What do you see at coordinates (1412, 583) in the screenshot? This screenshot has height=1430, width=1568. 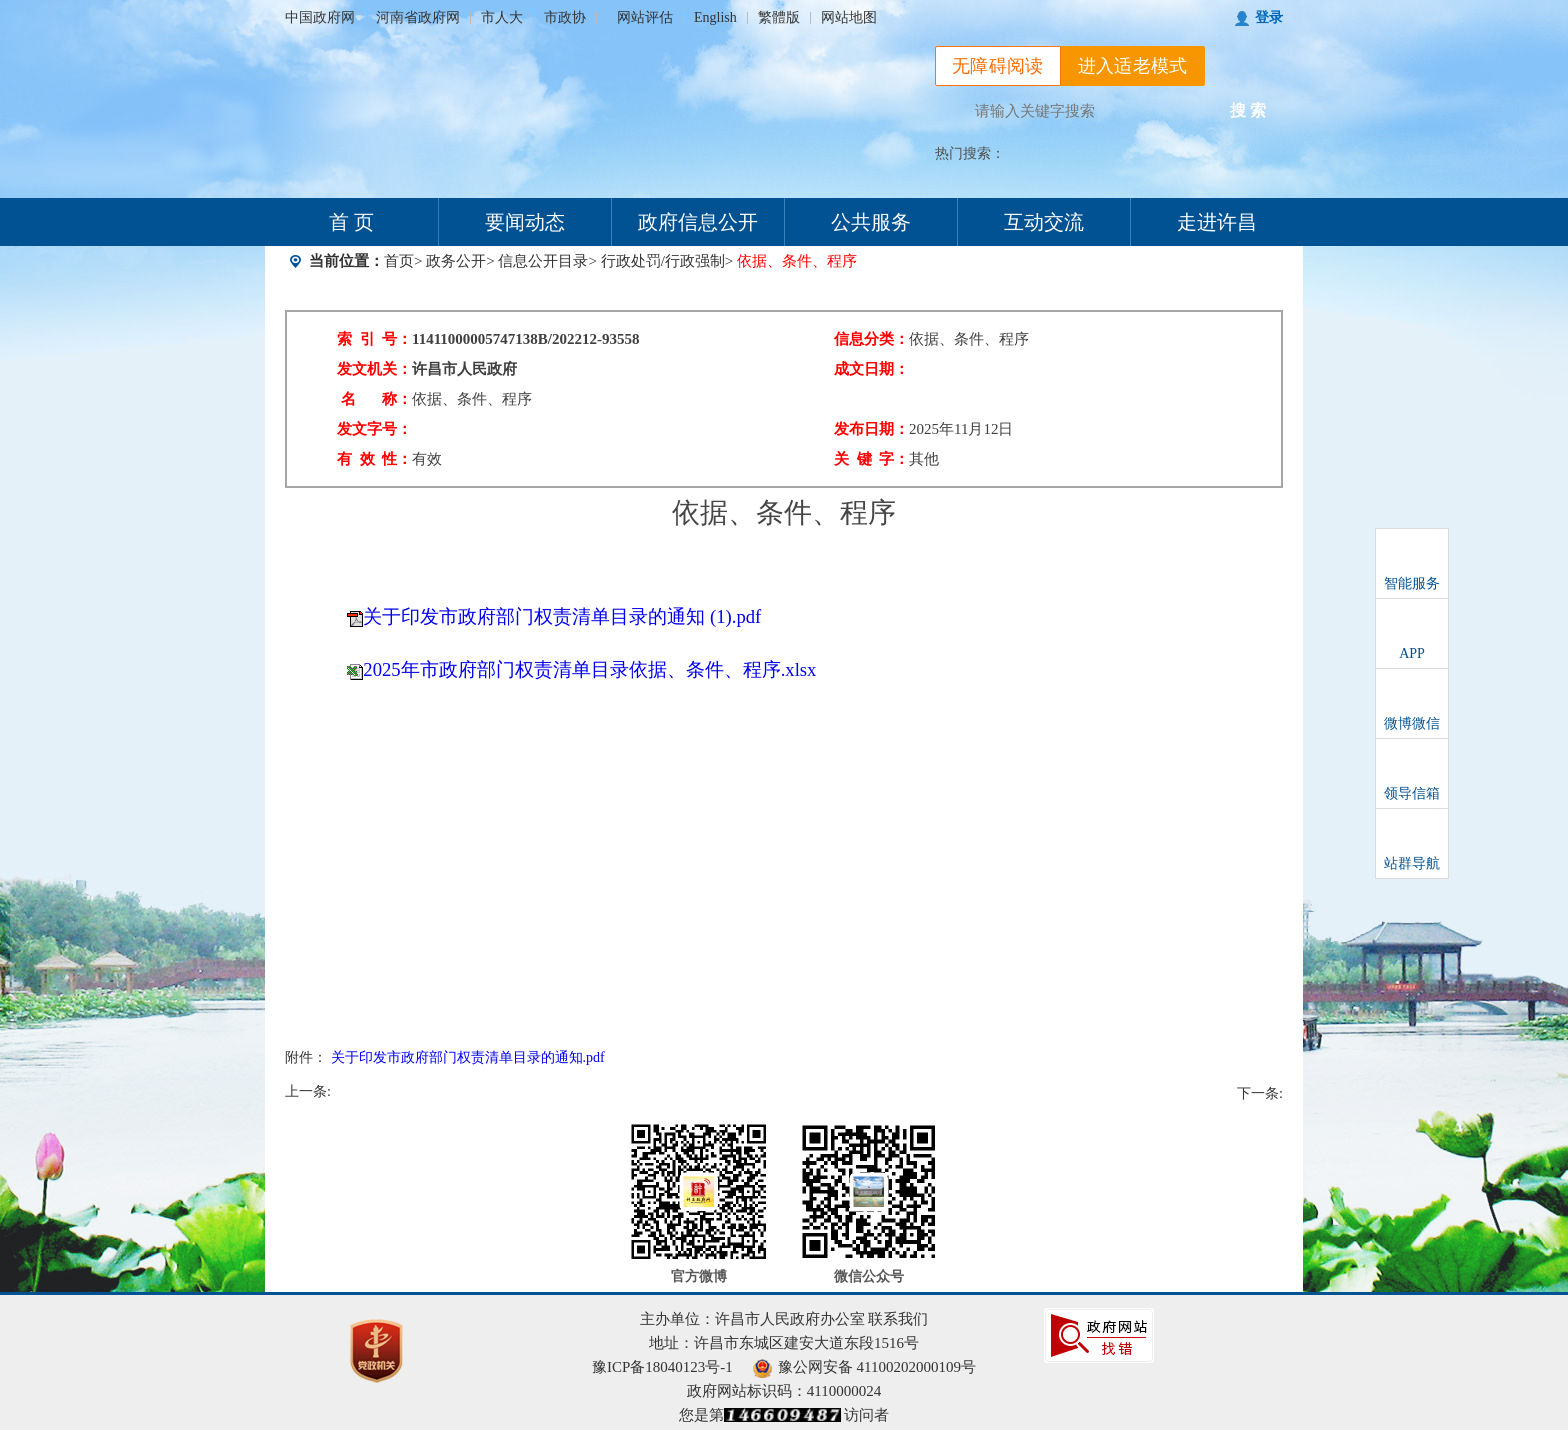 I see `智能服务` at bounding box center [1412, 583].